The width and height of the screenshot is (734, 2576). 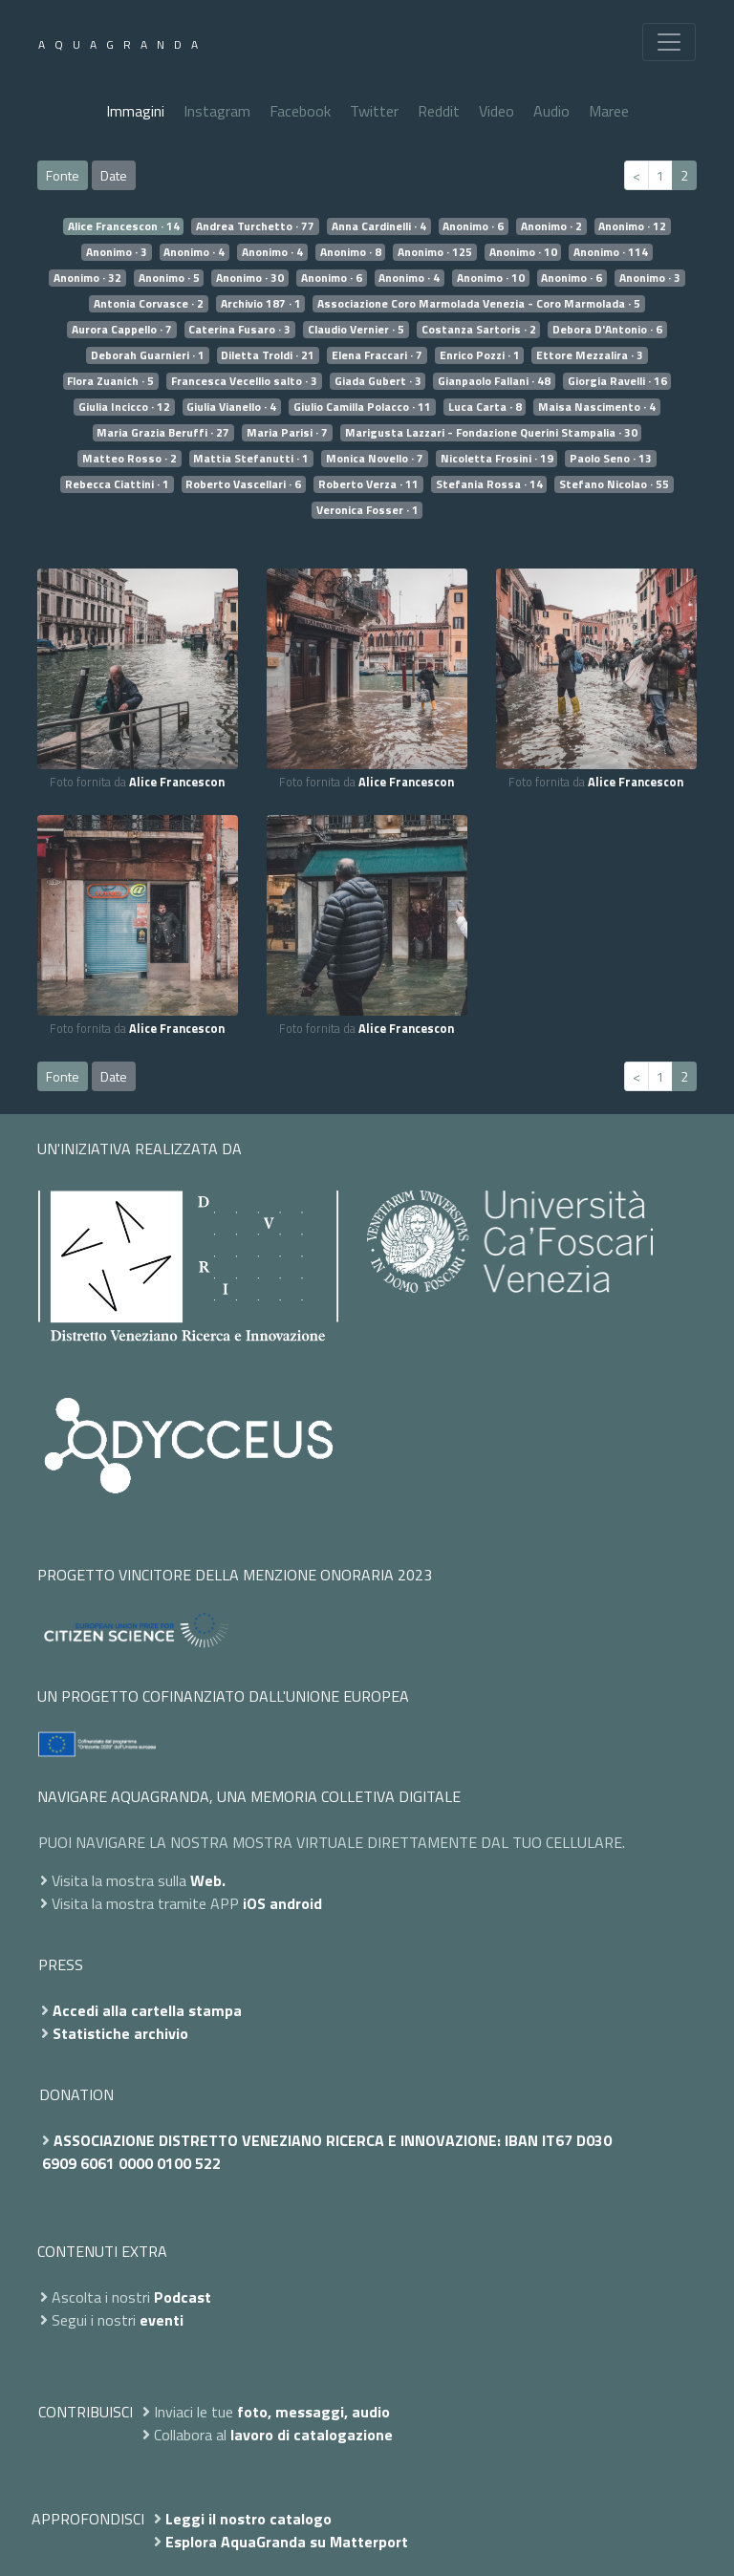 What do you see at coordinates (287, 432) in the screenshot?
I see `Maria Parisi · 7` at bounding box center [287, 432].